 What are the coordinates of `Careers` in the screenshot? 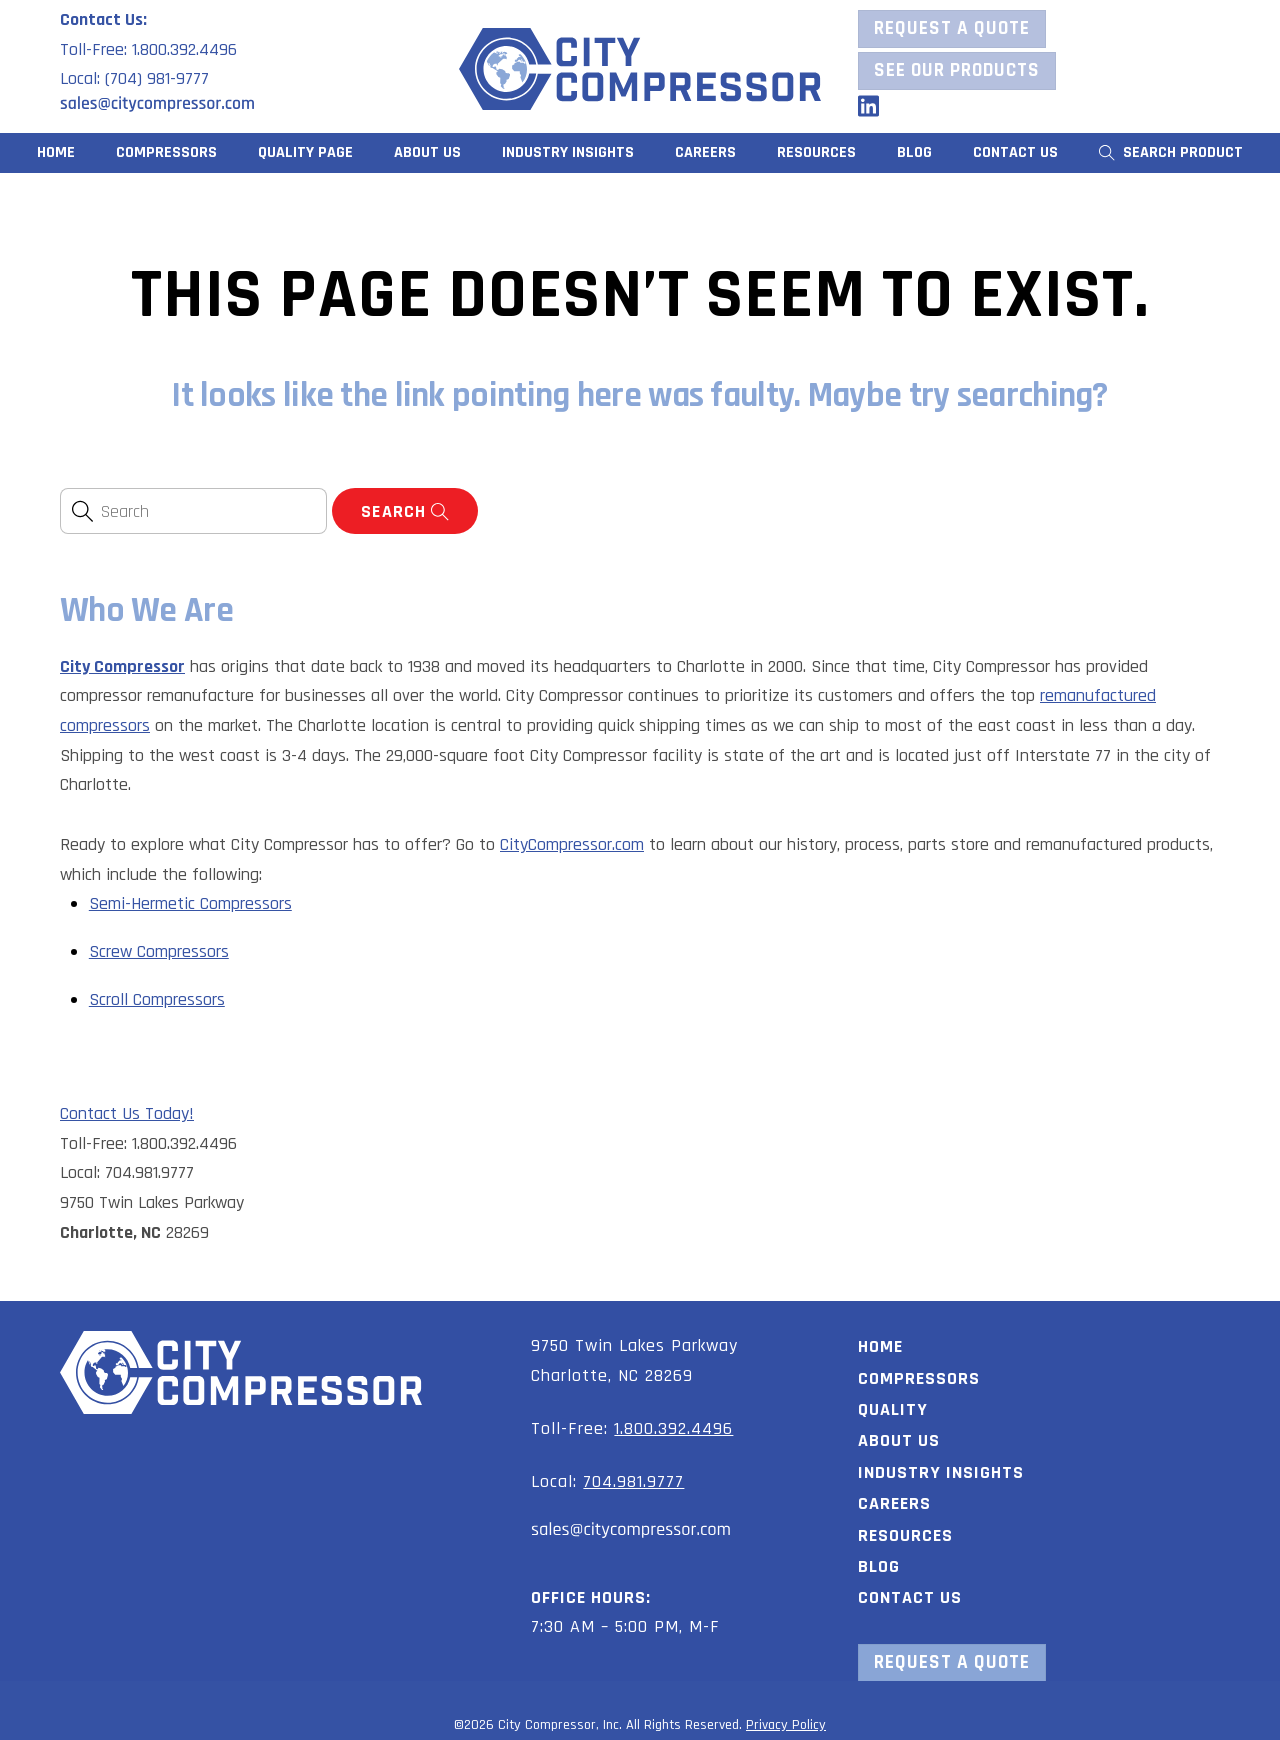 It's located at (705, 152).